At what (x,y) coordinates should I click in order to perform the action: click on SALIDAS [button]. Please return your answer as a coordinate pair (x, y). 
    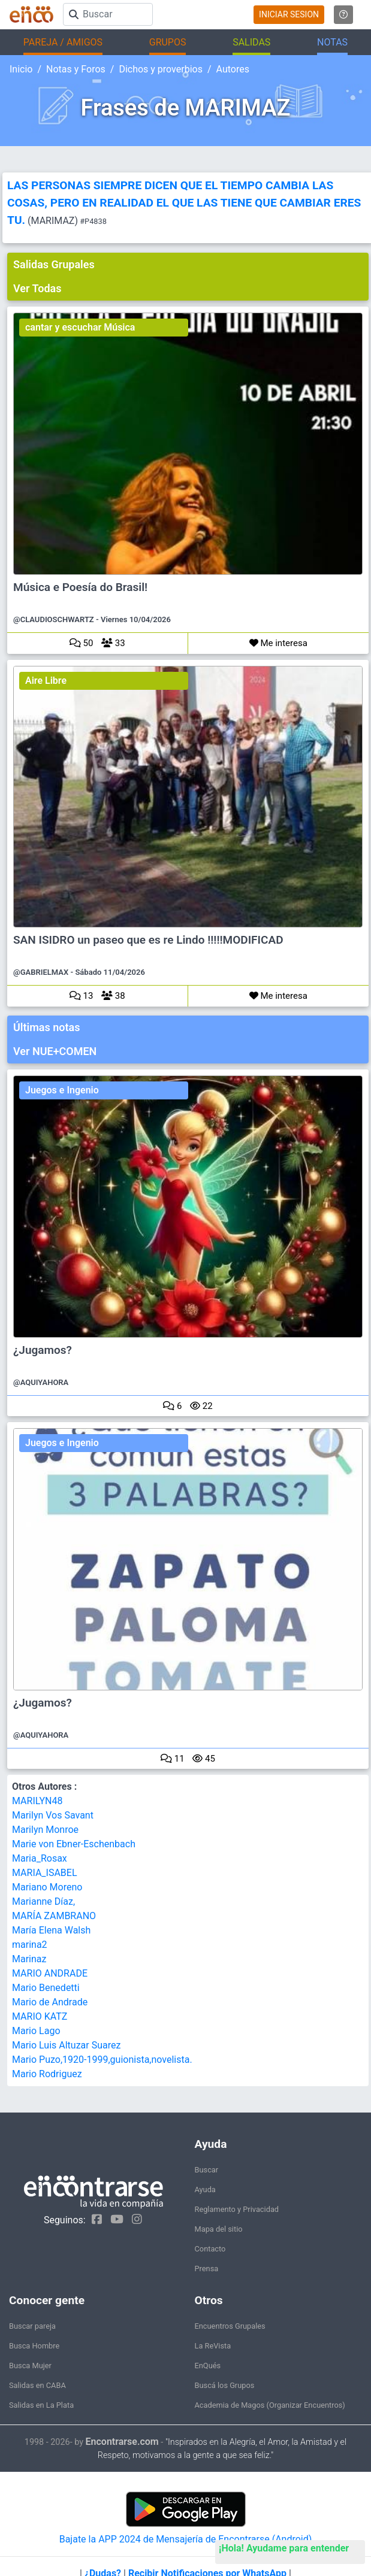
    Looking at the image, I should click on (251, 42).